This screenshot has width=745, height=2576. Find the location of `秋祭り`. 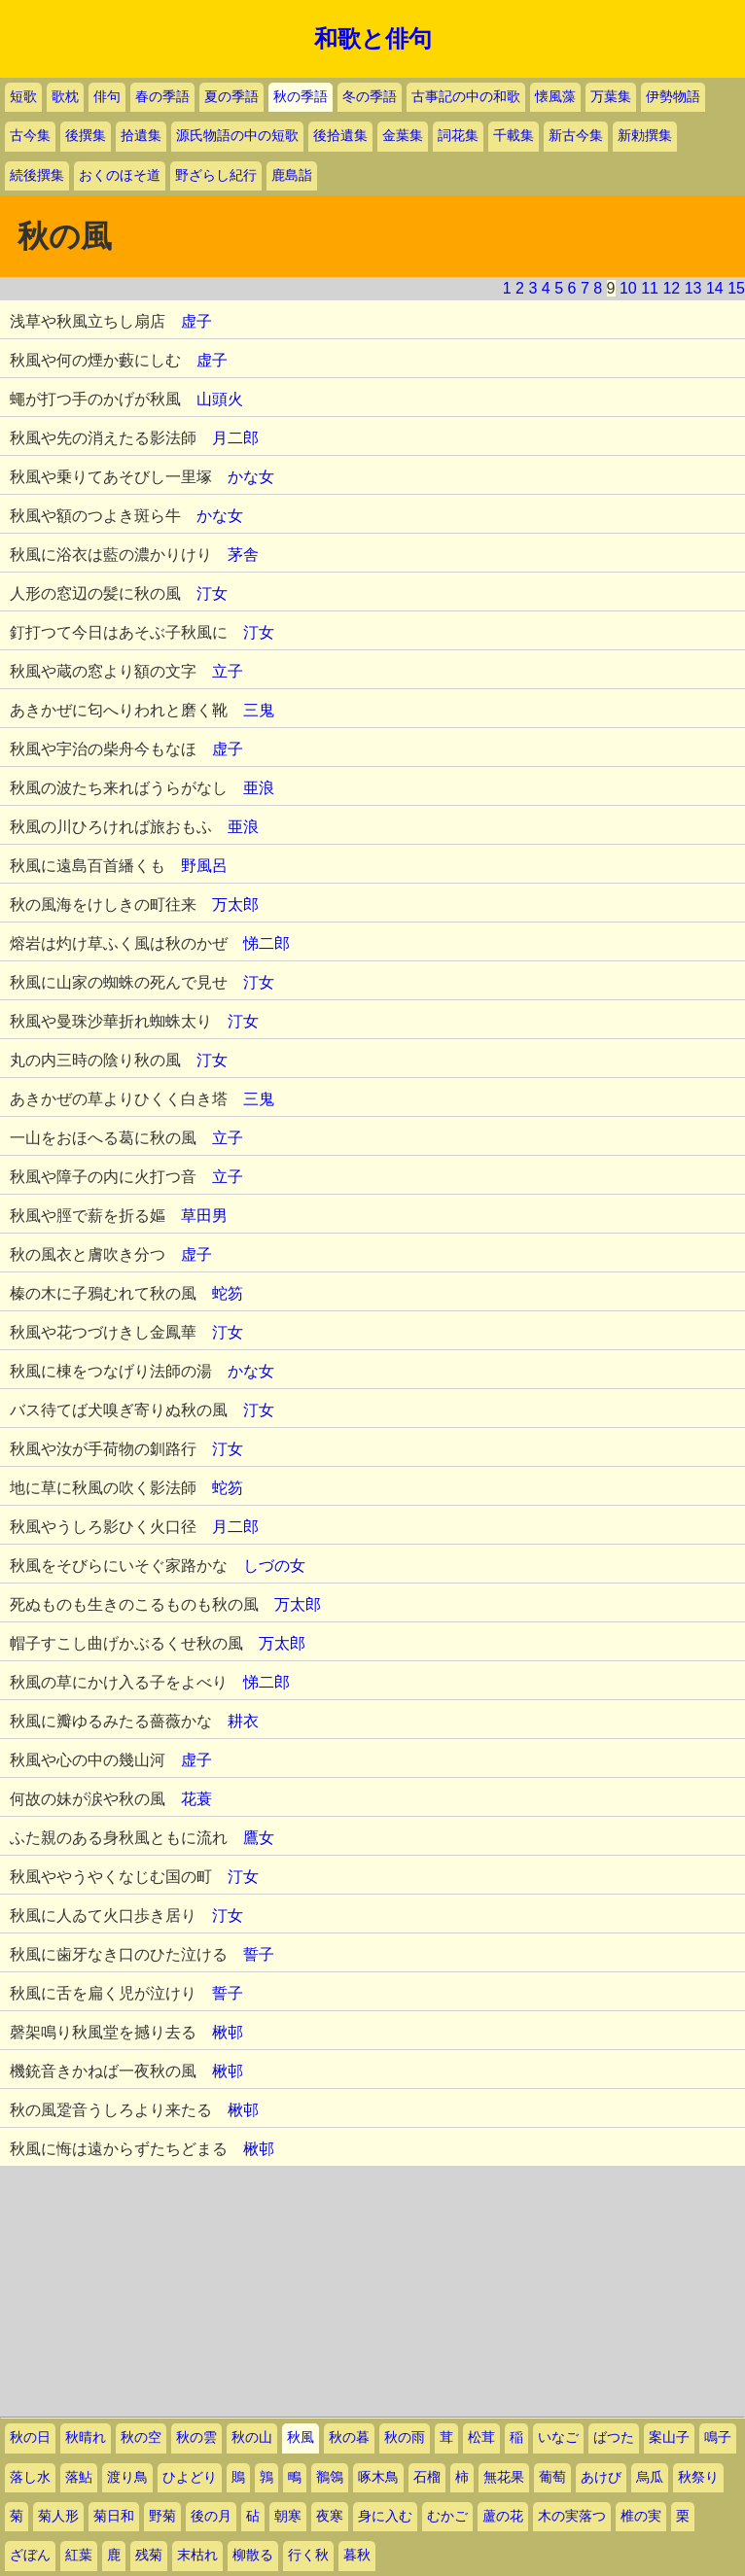

秋祭り is located at coordinates (698, 2477).